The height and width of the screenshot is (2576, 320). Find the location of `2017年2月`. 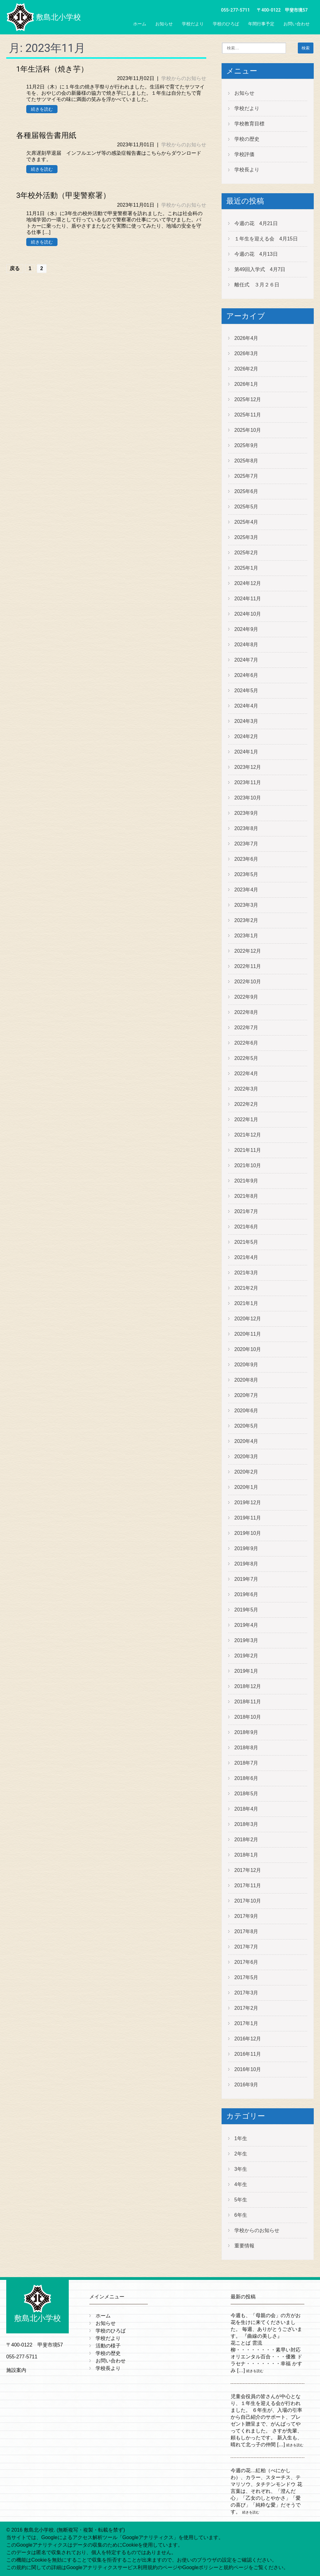

2017年2月 is located at coordinates (246, 2008).